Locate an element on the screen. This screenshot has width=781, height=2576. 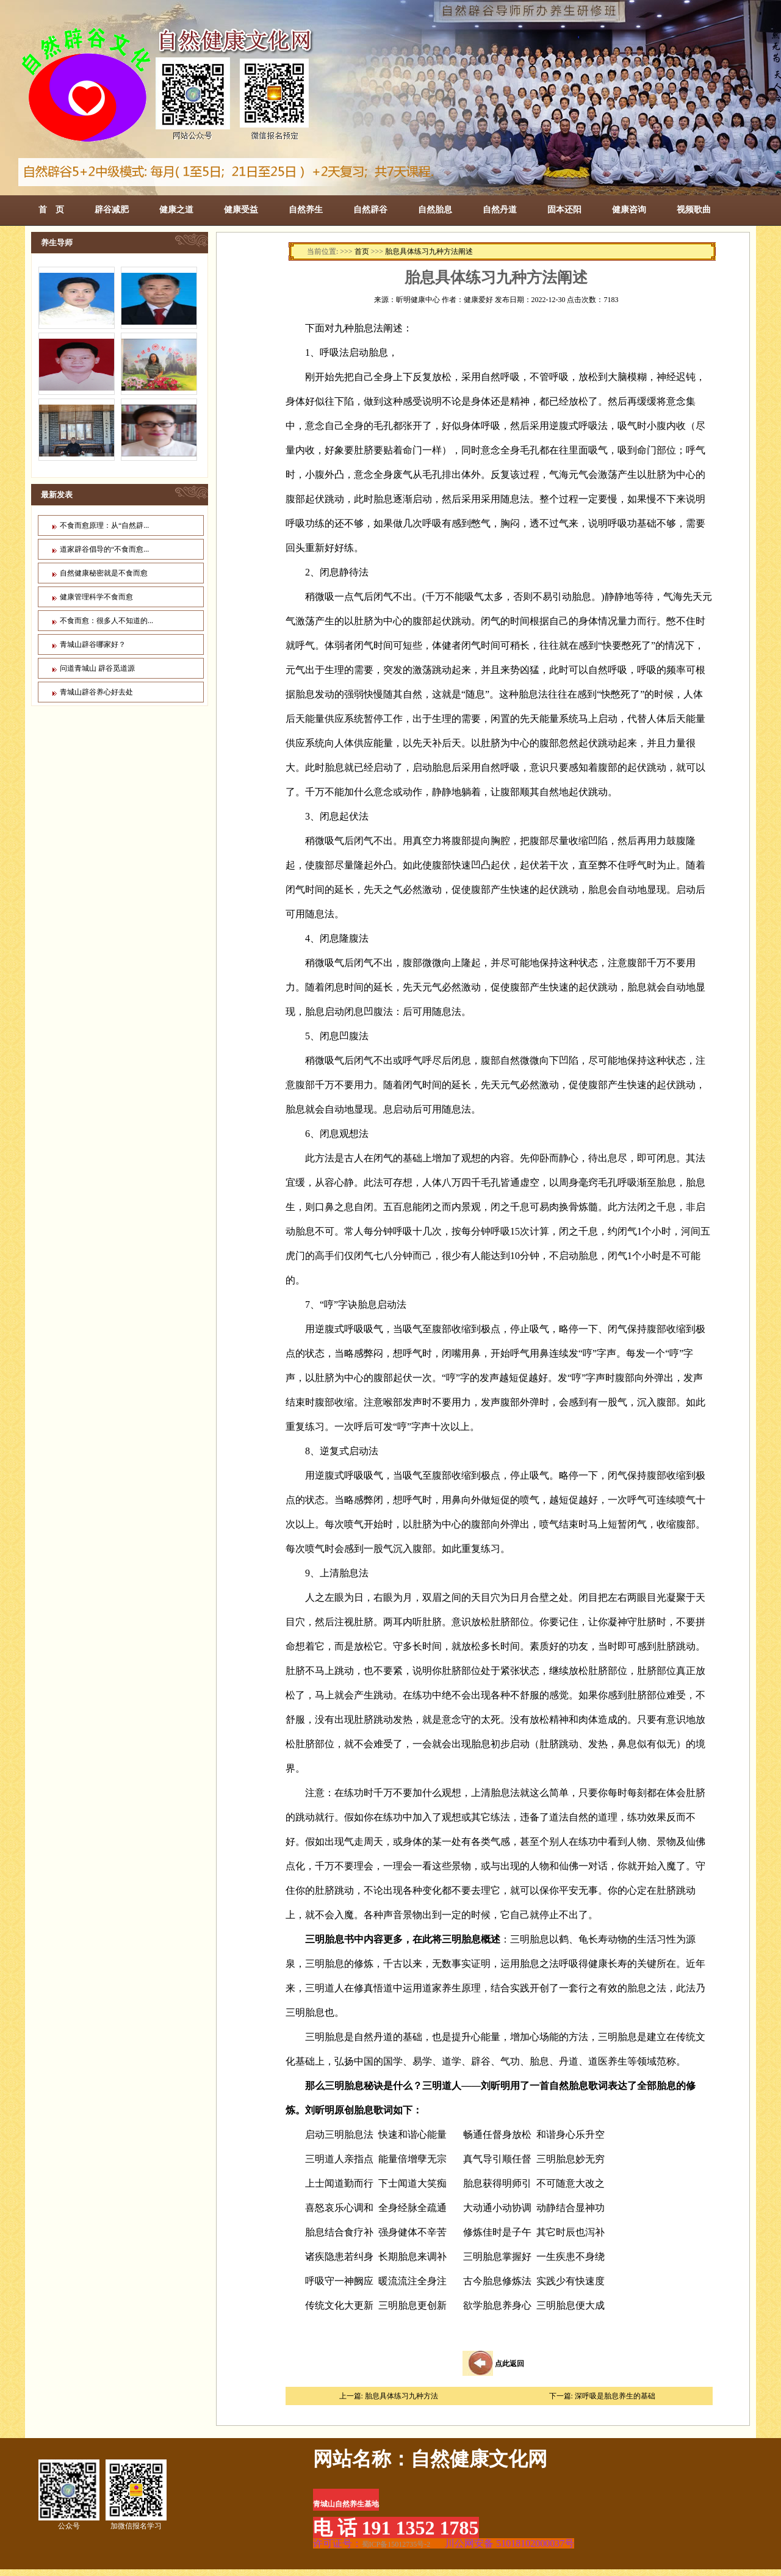
加微信报名学习 is located at coordinates (136, 2494).